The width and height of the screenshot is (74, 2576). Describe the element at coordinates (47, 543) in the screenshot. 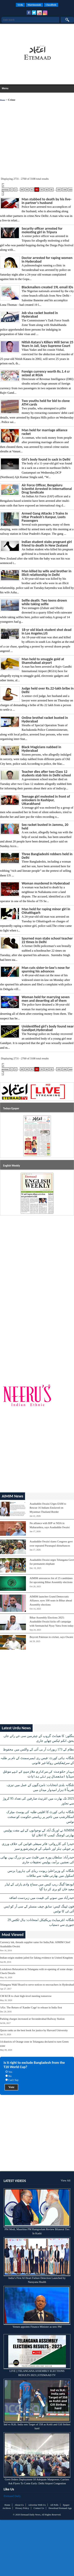

I see `Indian student stabs pregnant girl friend to death in New Zealand` at that location.